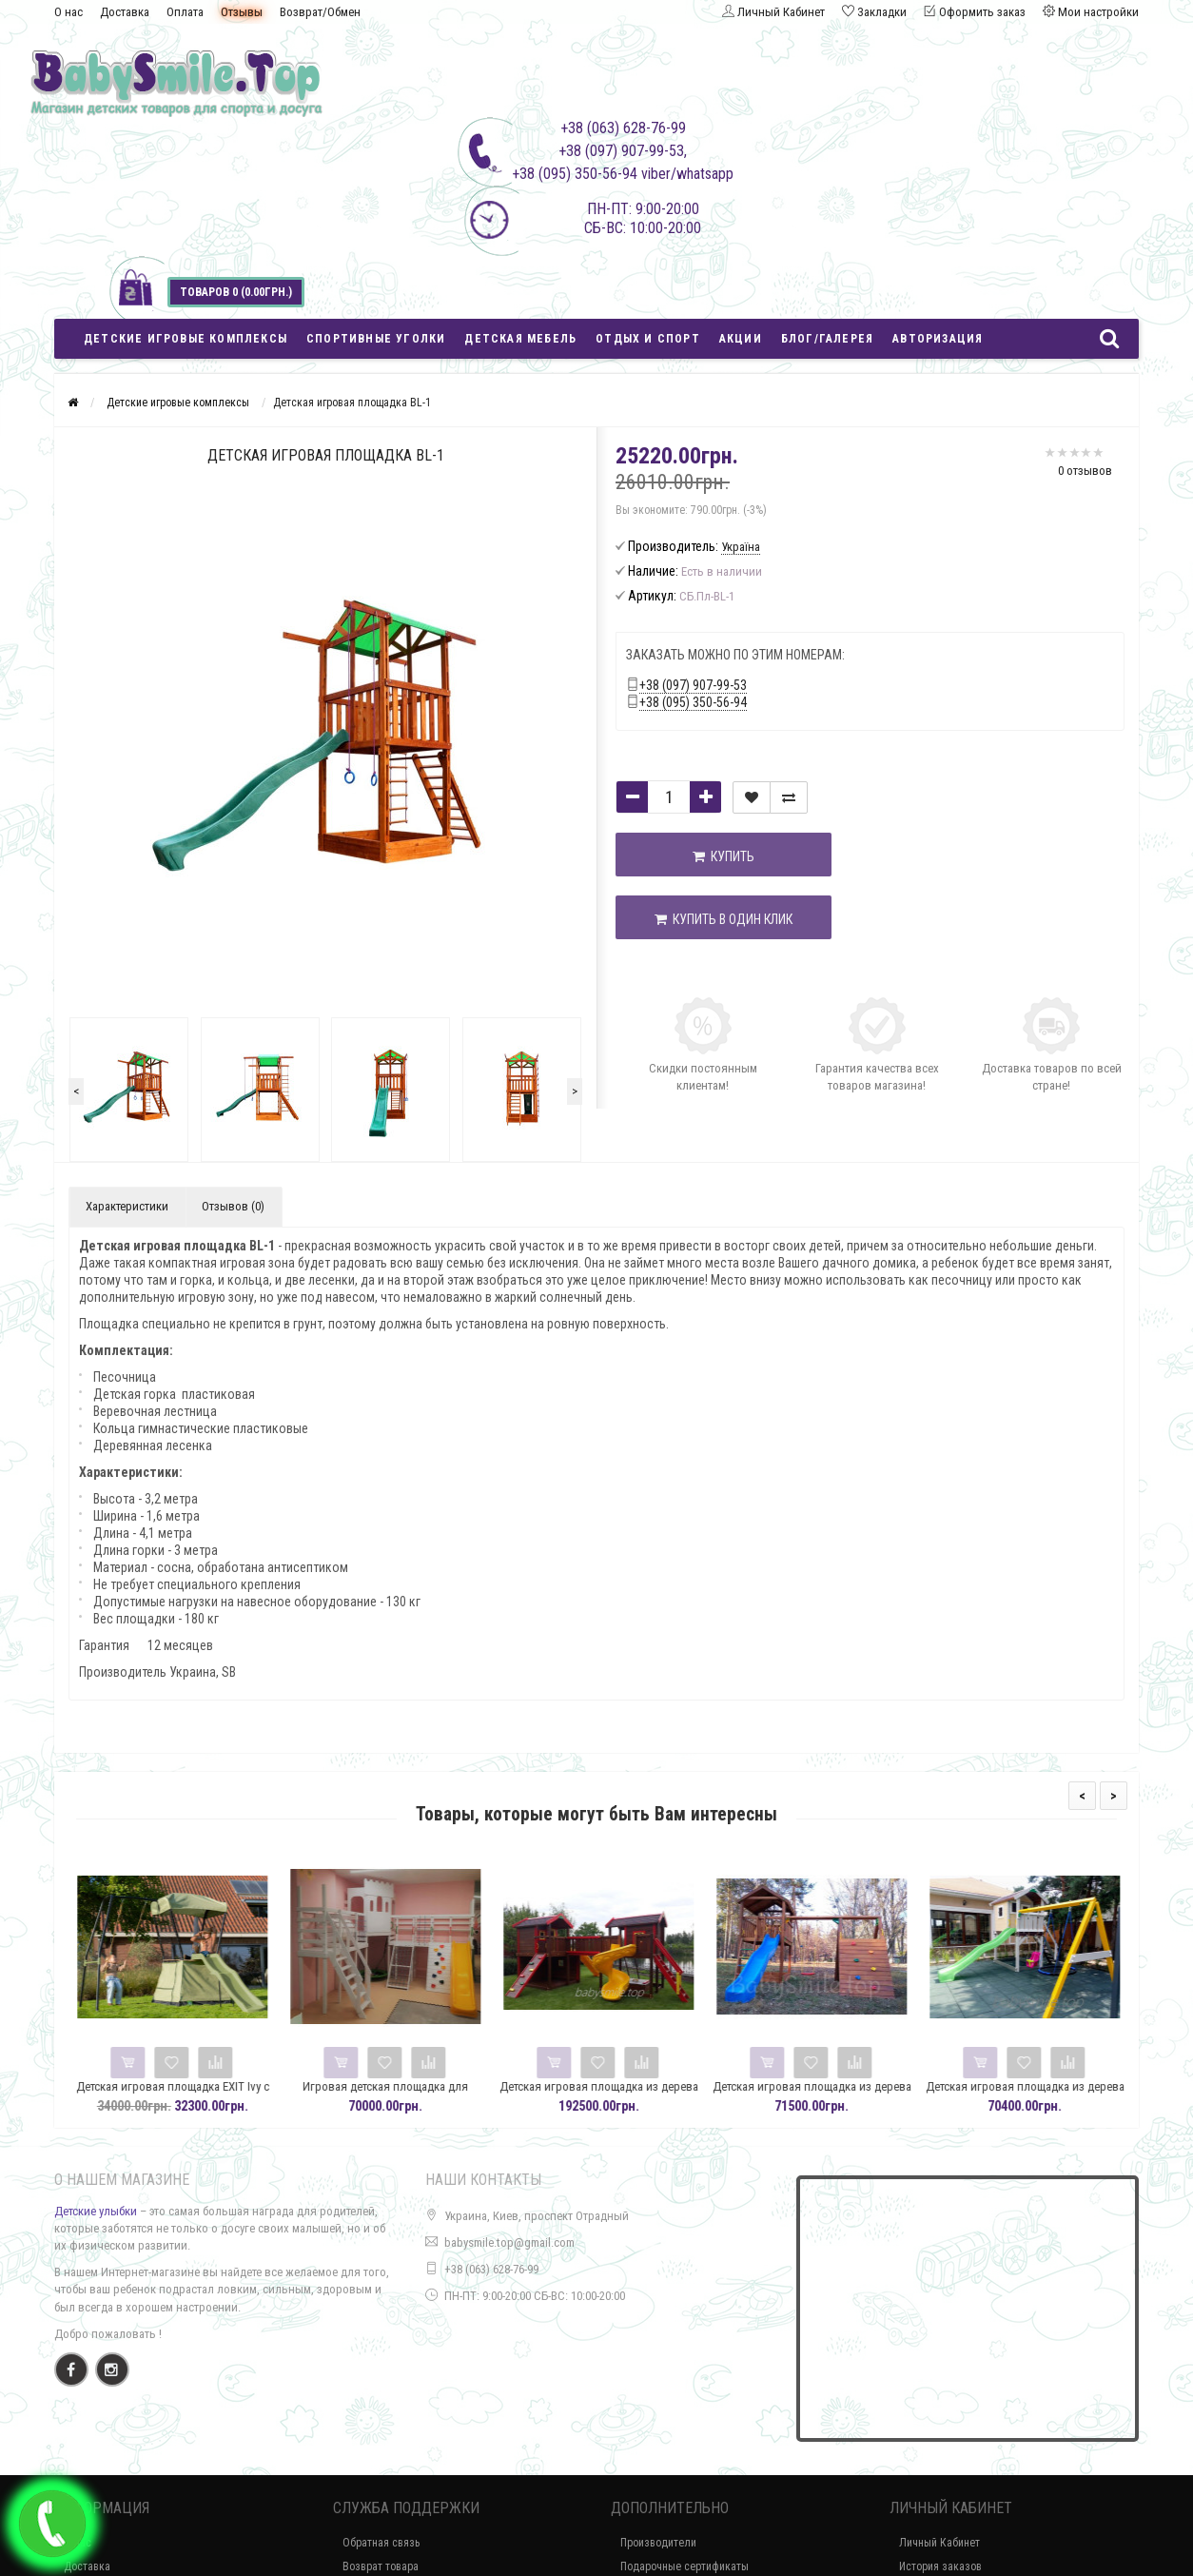  I want to click on Производители, so click(658, 2542).